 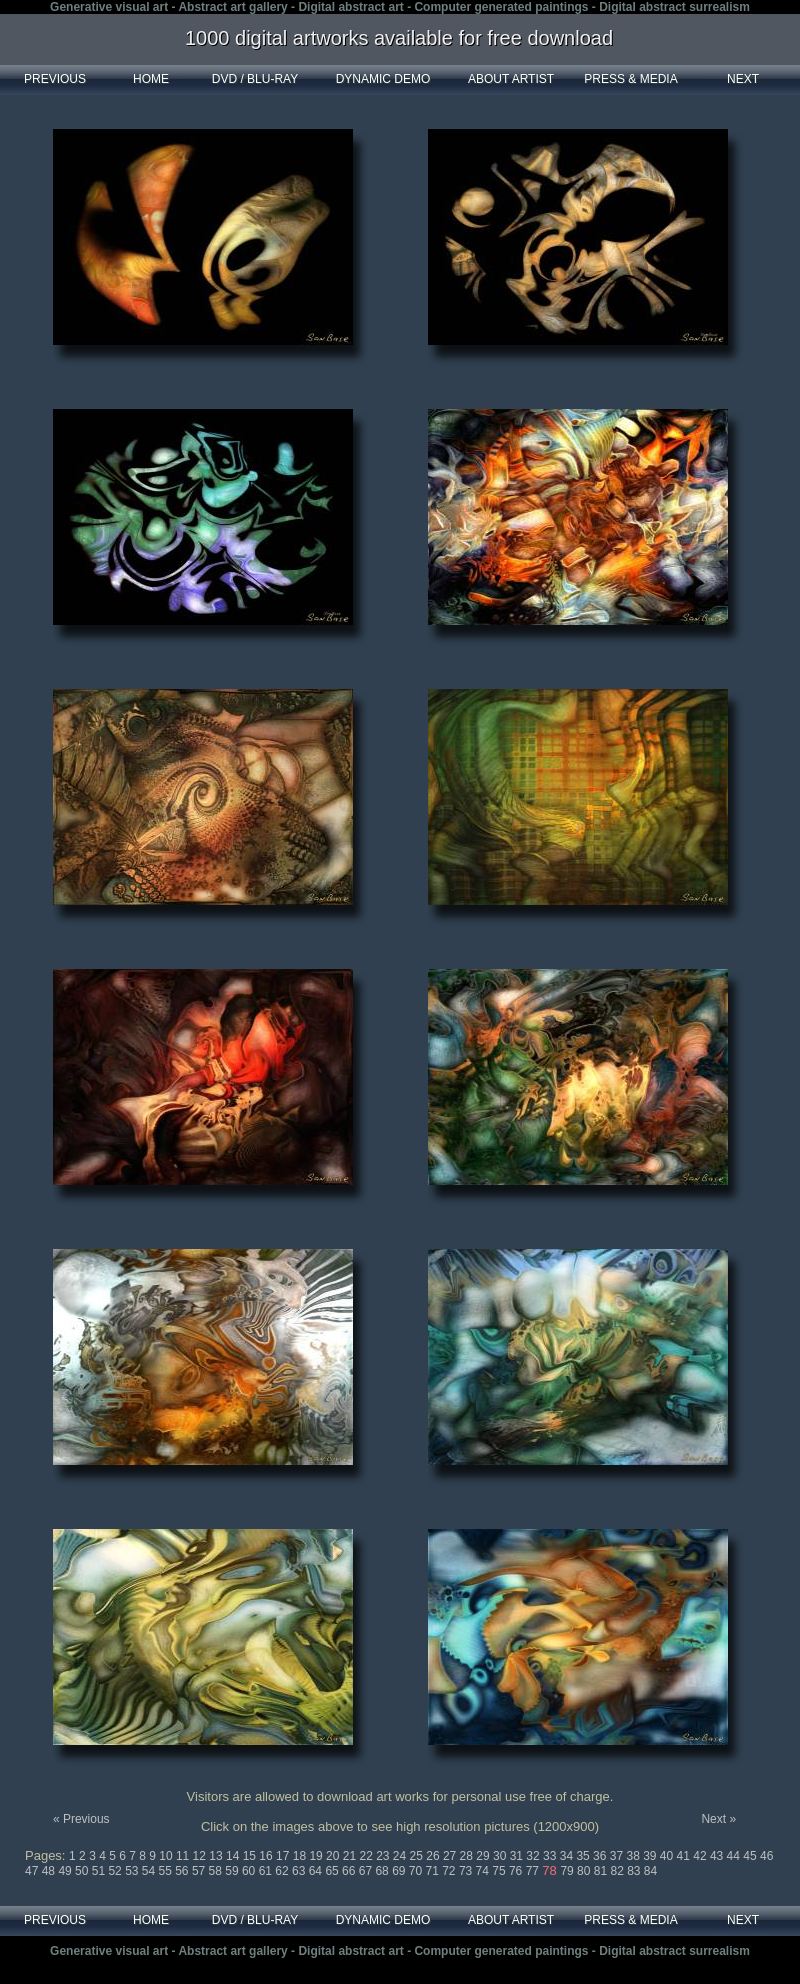 What do you see at coordinates (434, 1871) in the screenshot?
I see `71` at bounding box center [434, 1871].